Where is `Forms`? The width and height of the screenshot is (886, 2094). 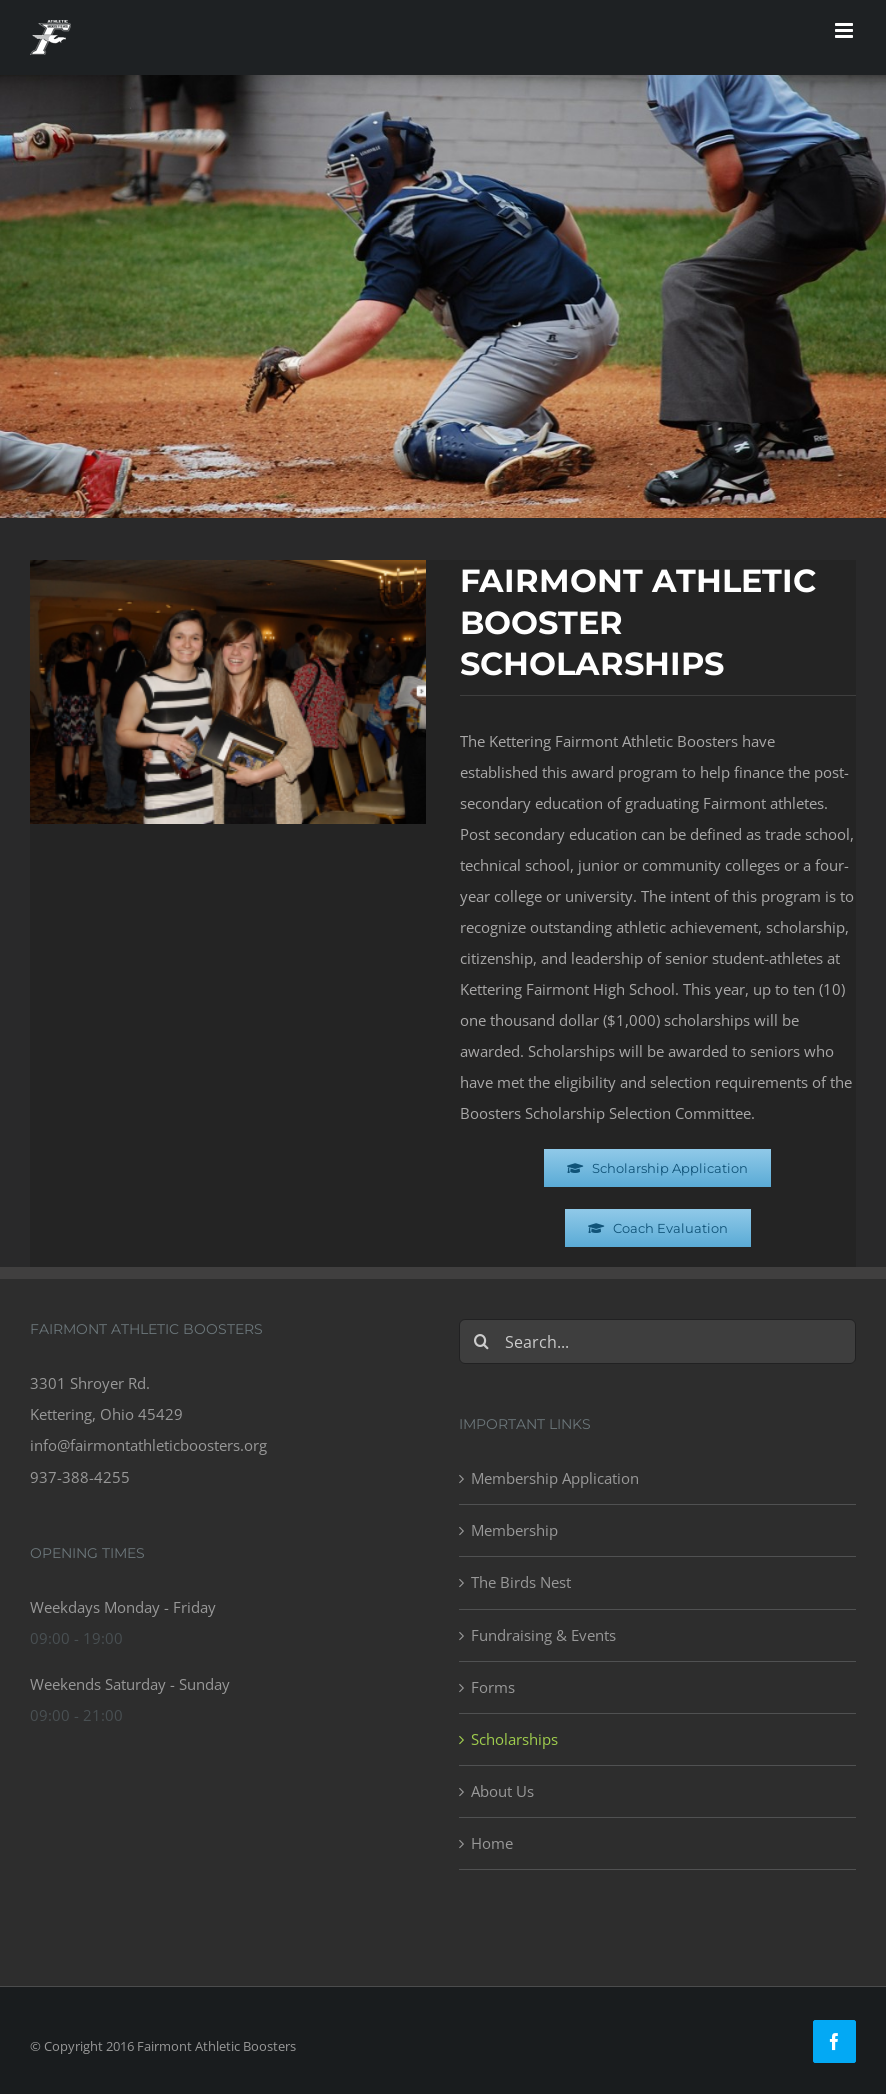
Forms is located at coordinates (493, 1687).